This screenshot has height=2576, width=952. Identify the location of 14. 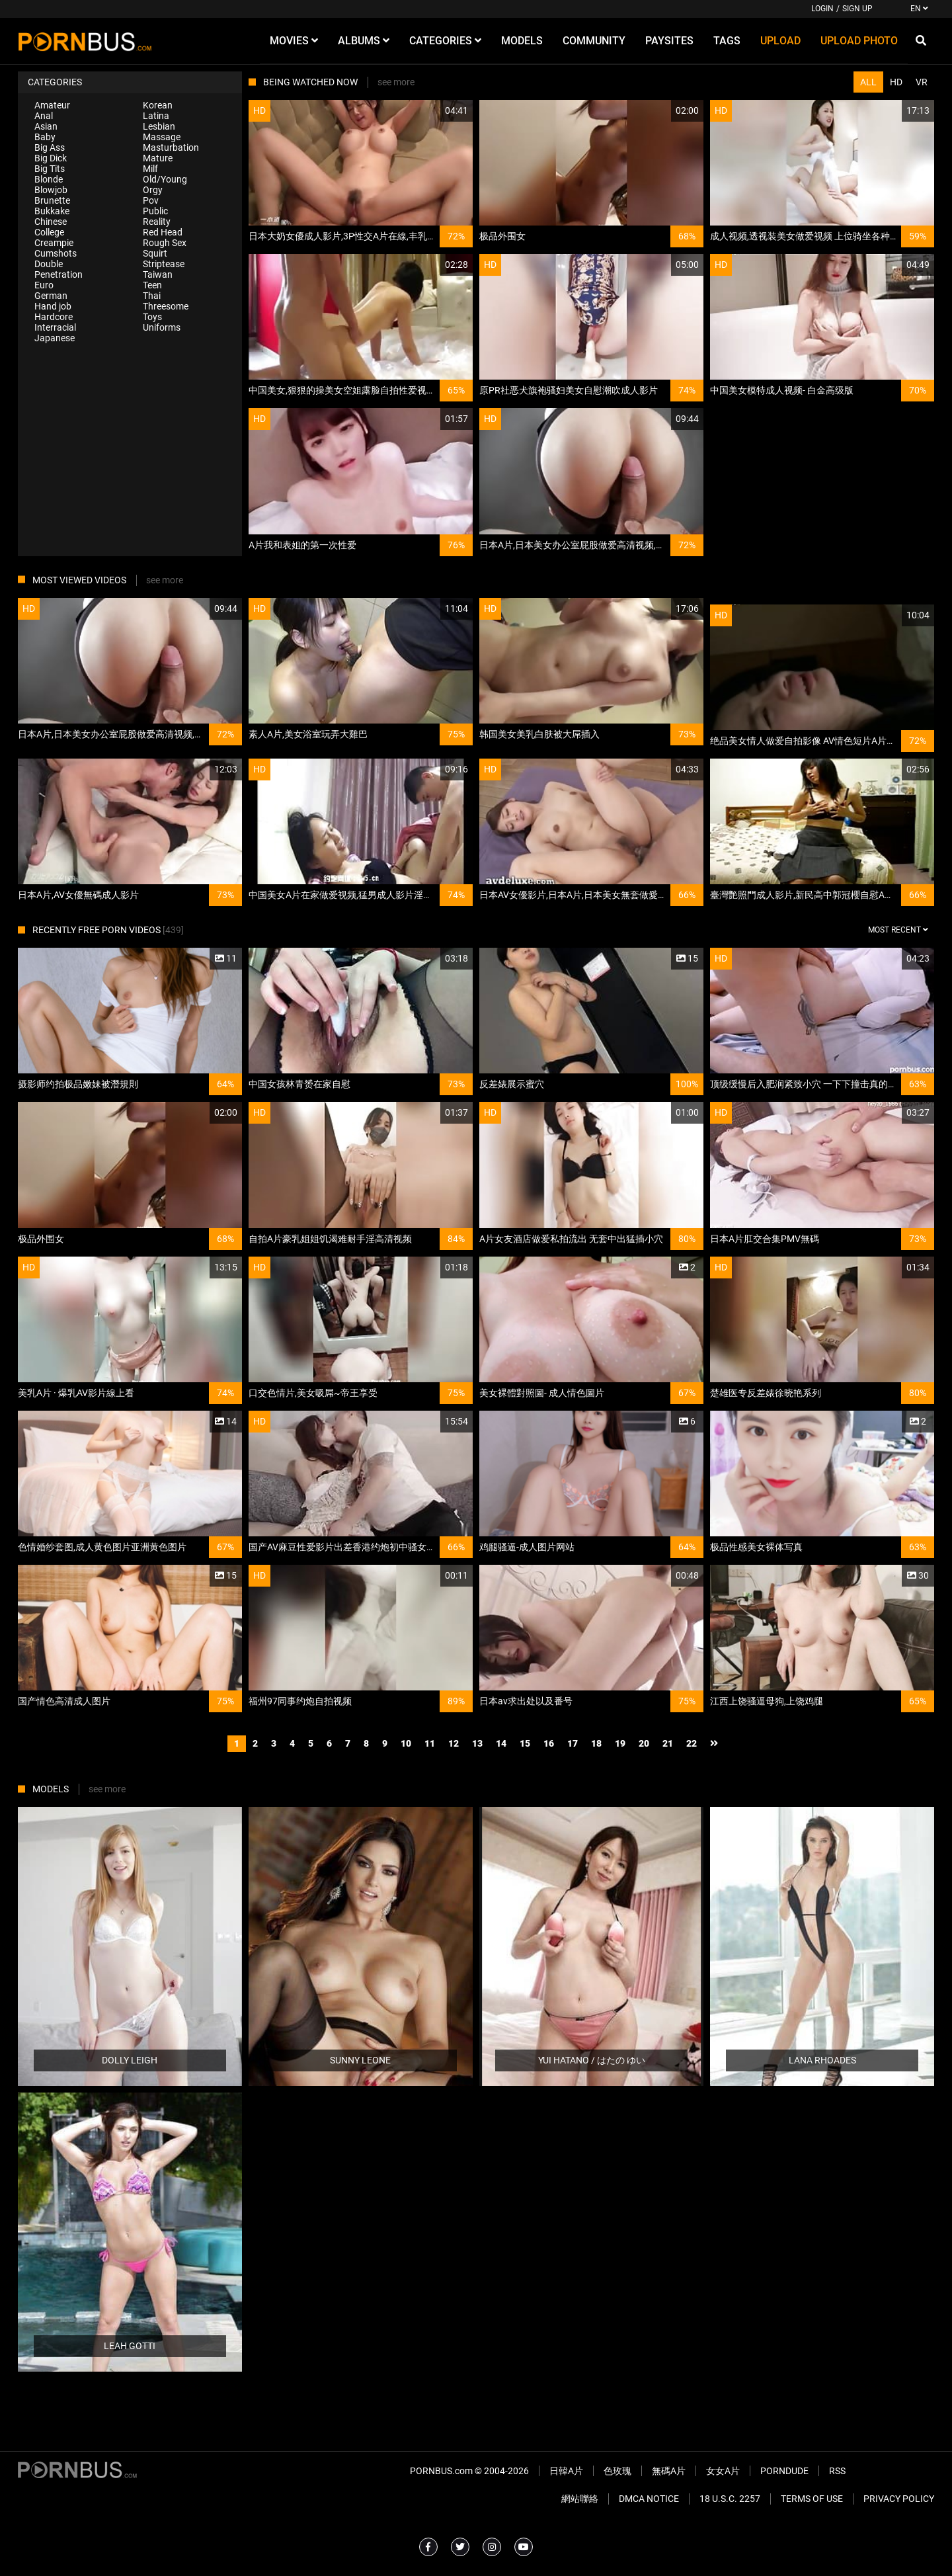
(501, 1743).